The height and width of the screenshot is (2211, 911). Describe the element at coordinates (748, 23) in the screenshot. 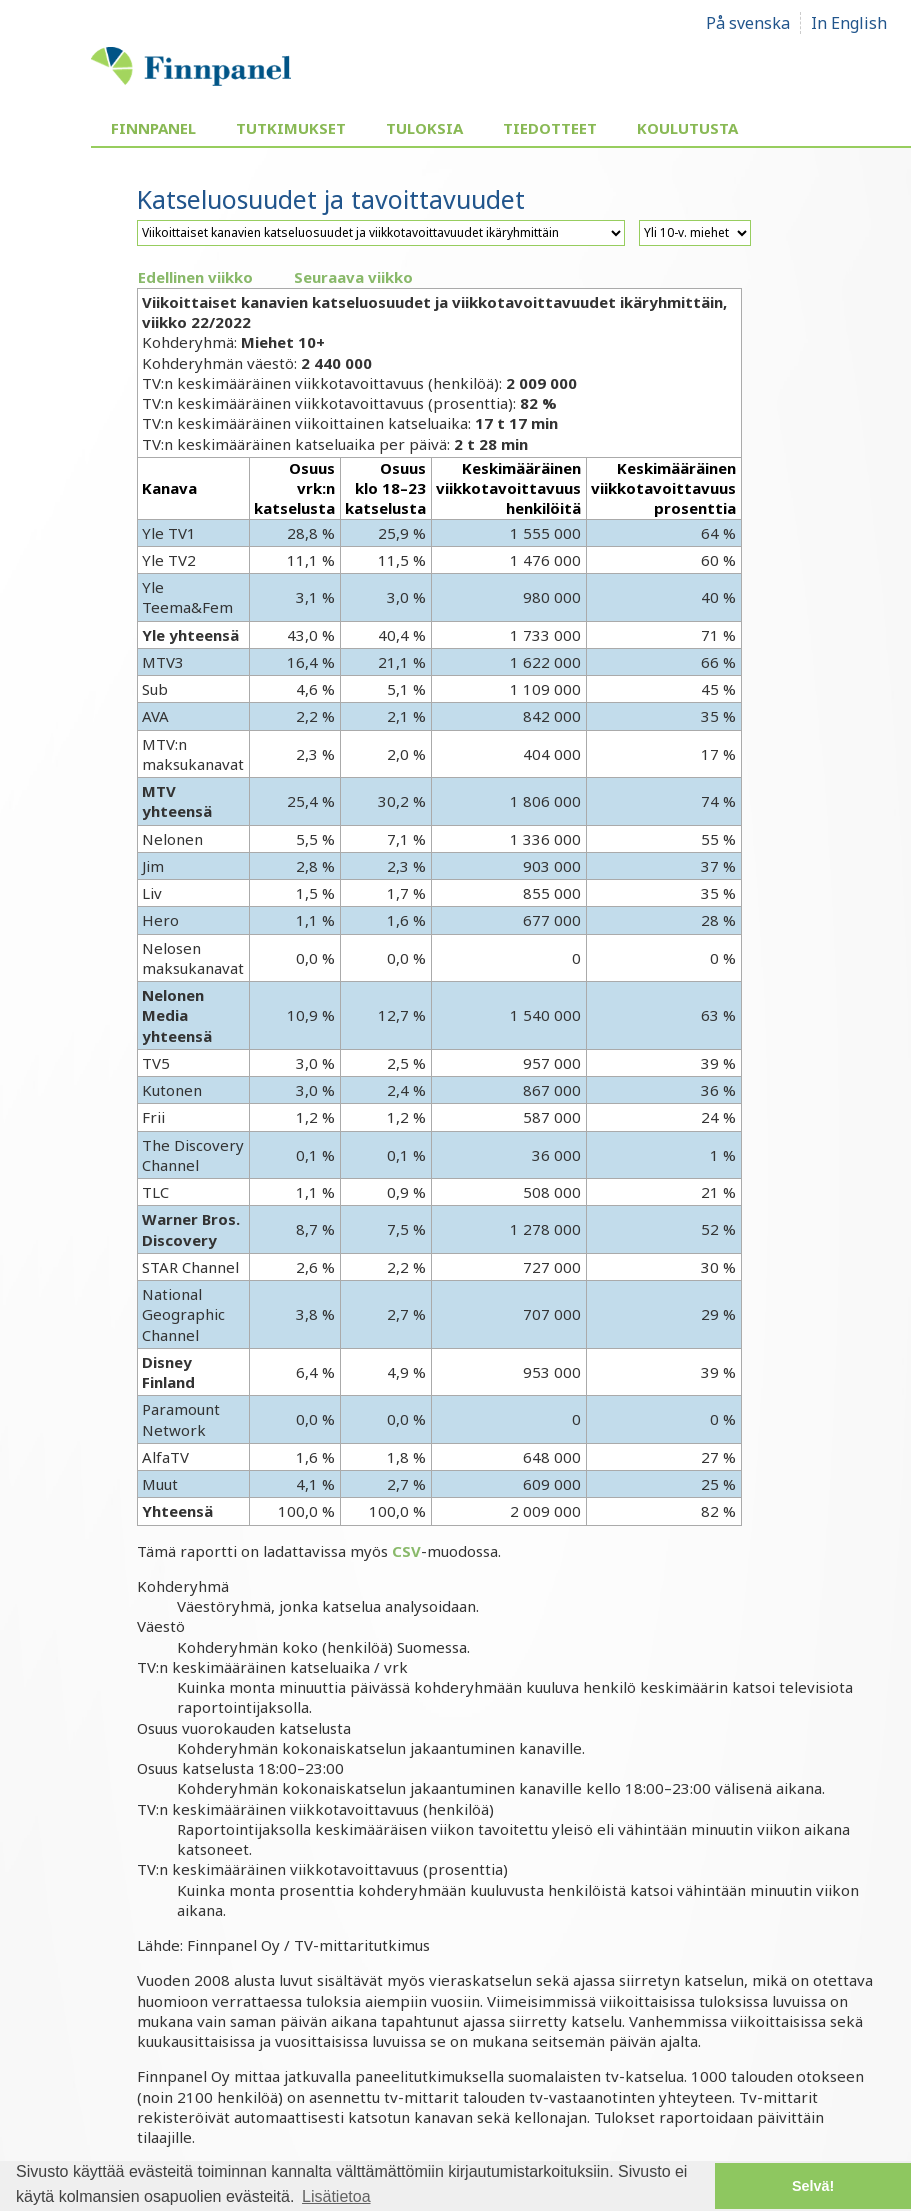

I see `På svenska` at that location.